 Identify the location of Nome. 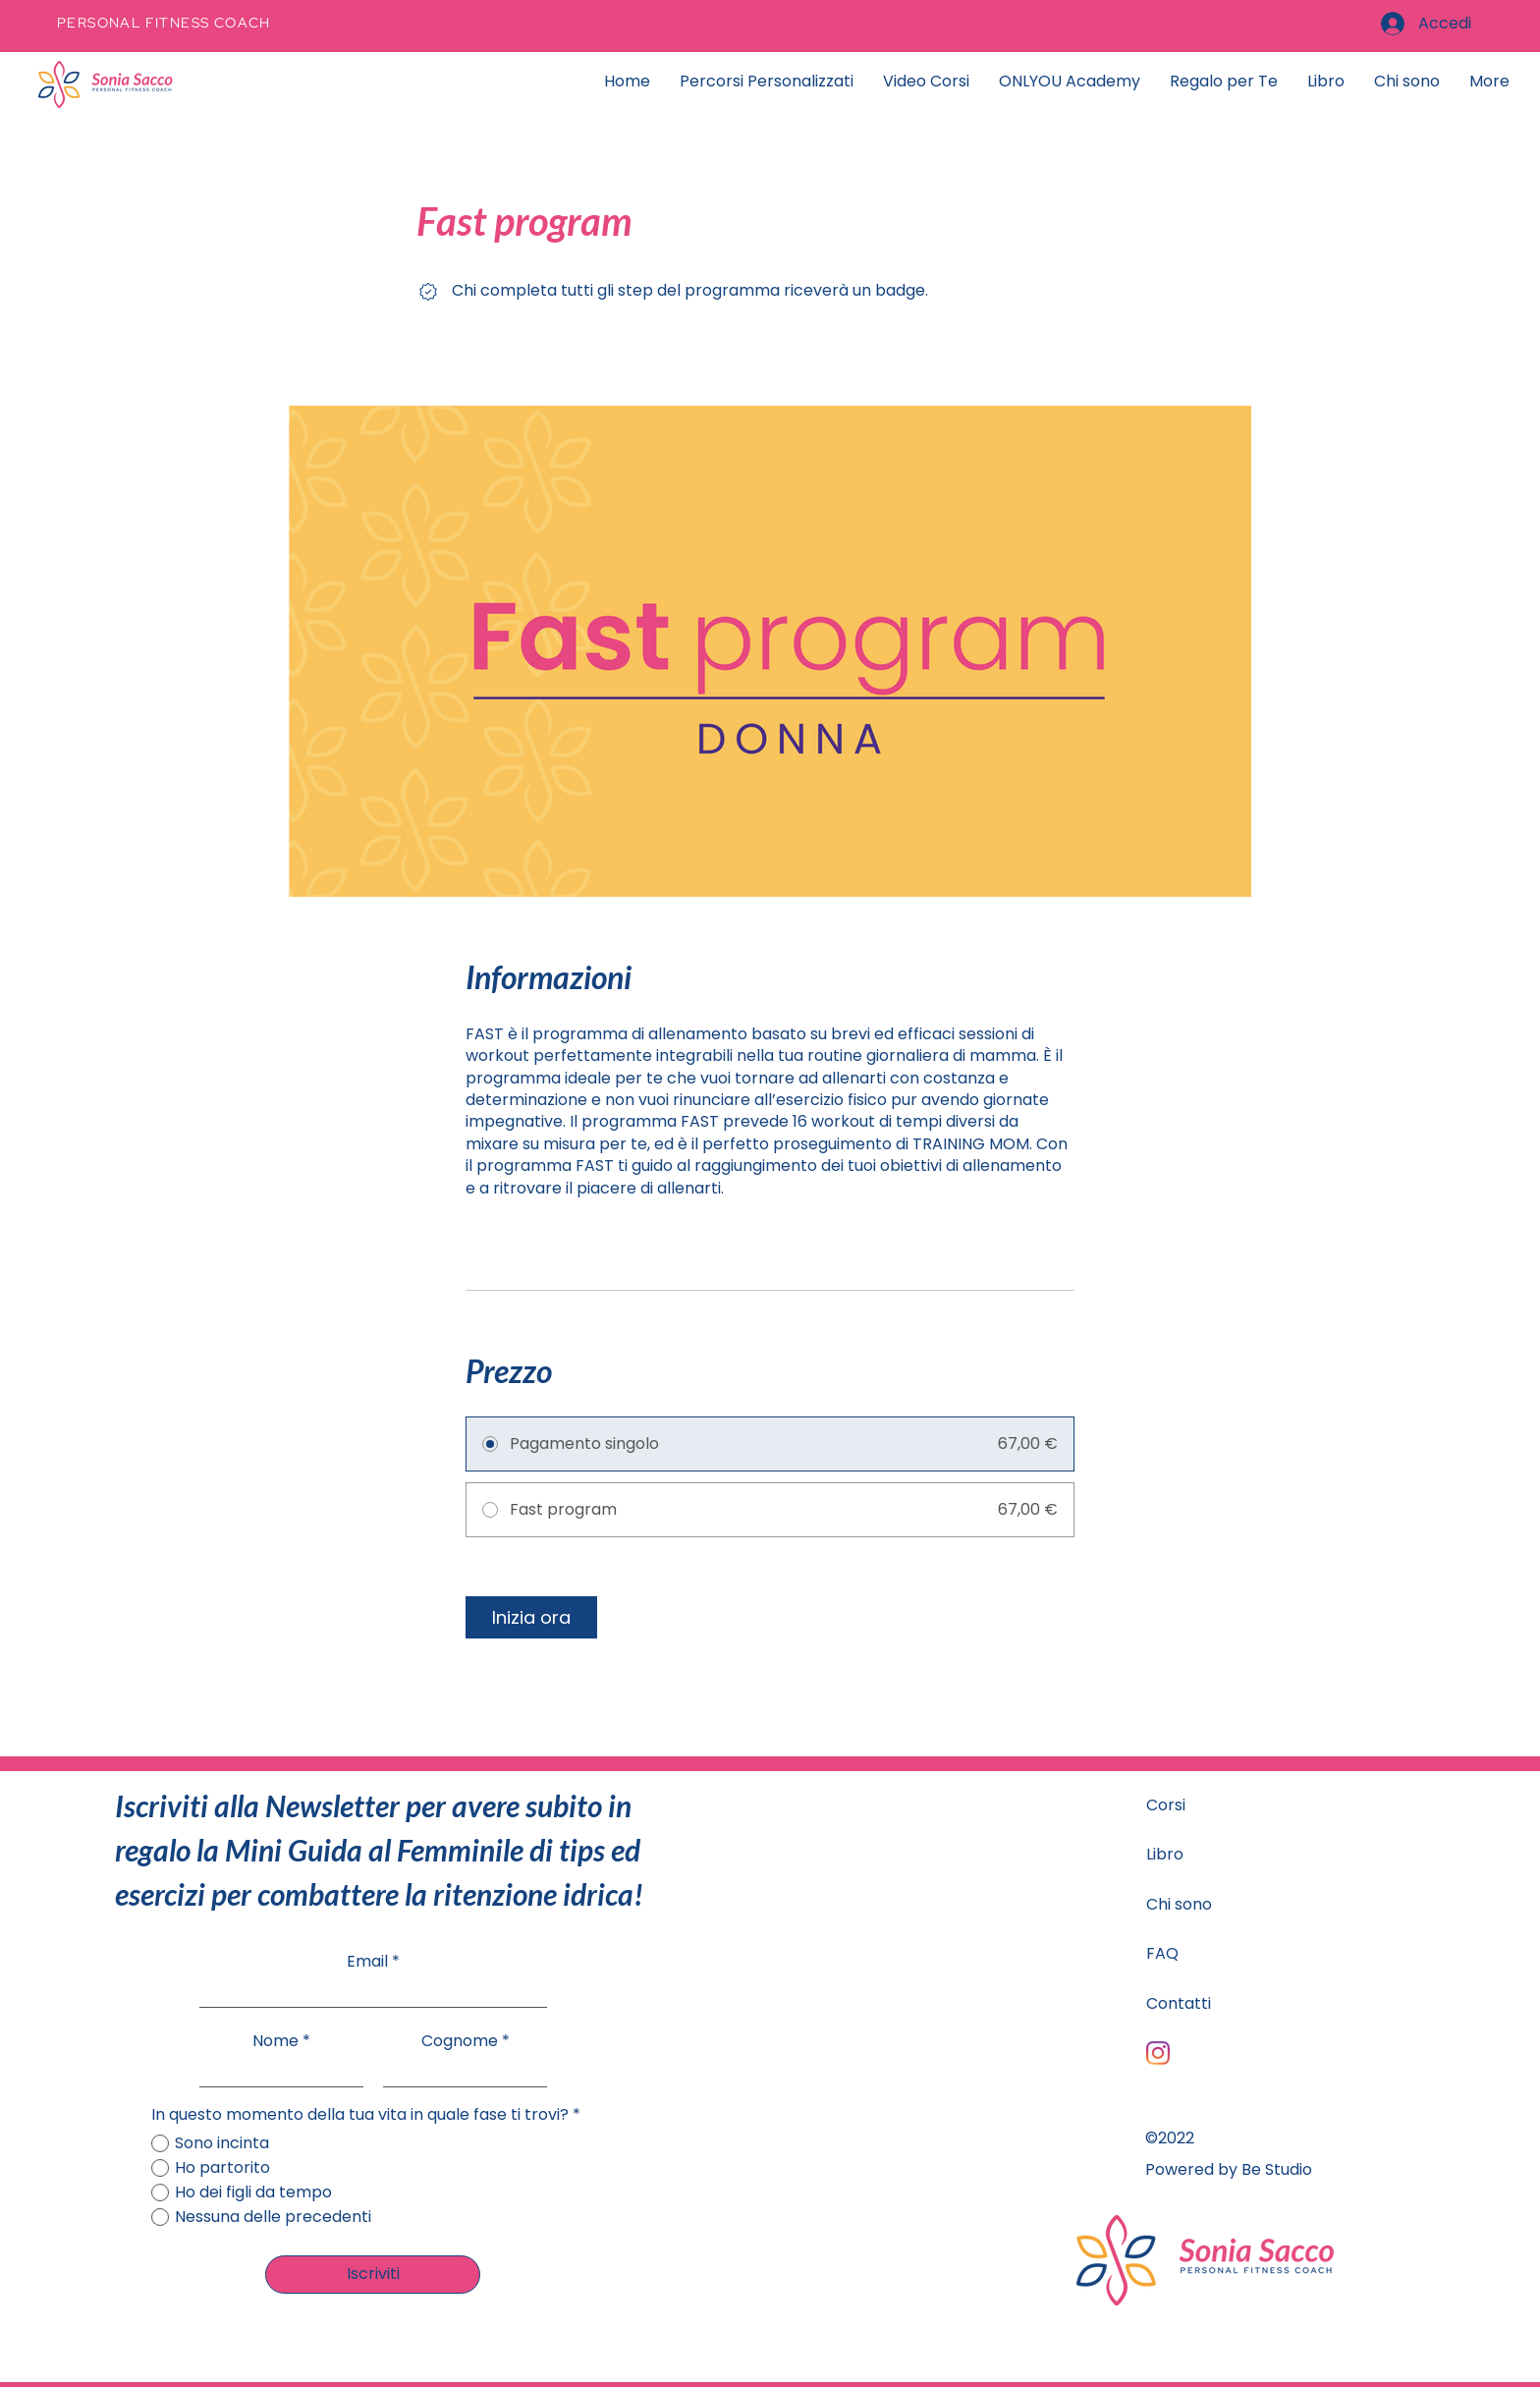
(275, 2041).